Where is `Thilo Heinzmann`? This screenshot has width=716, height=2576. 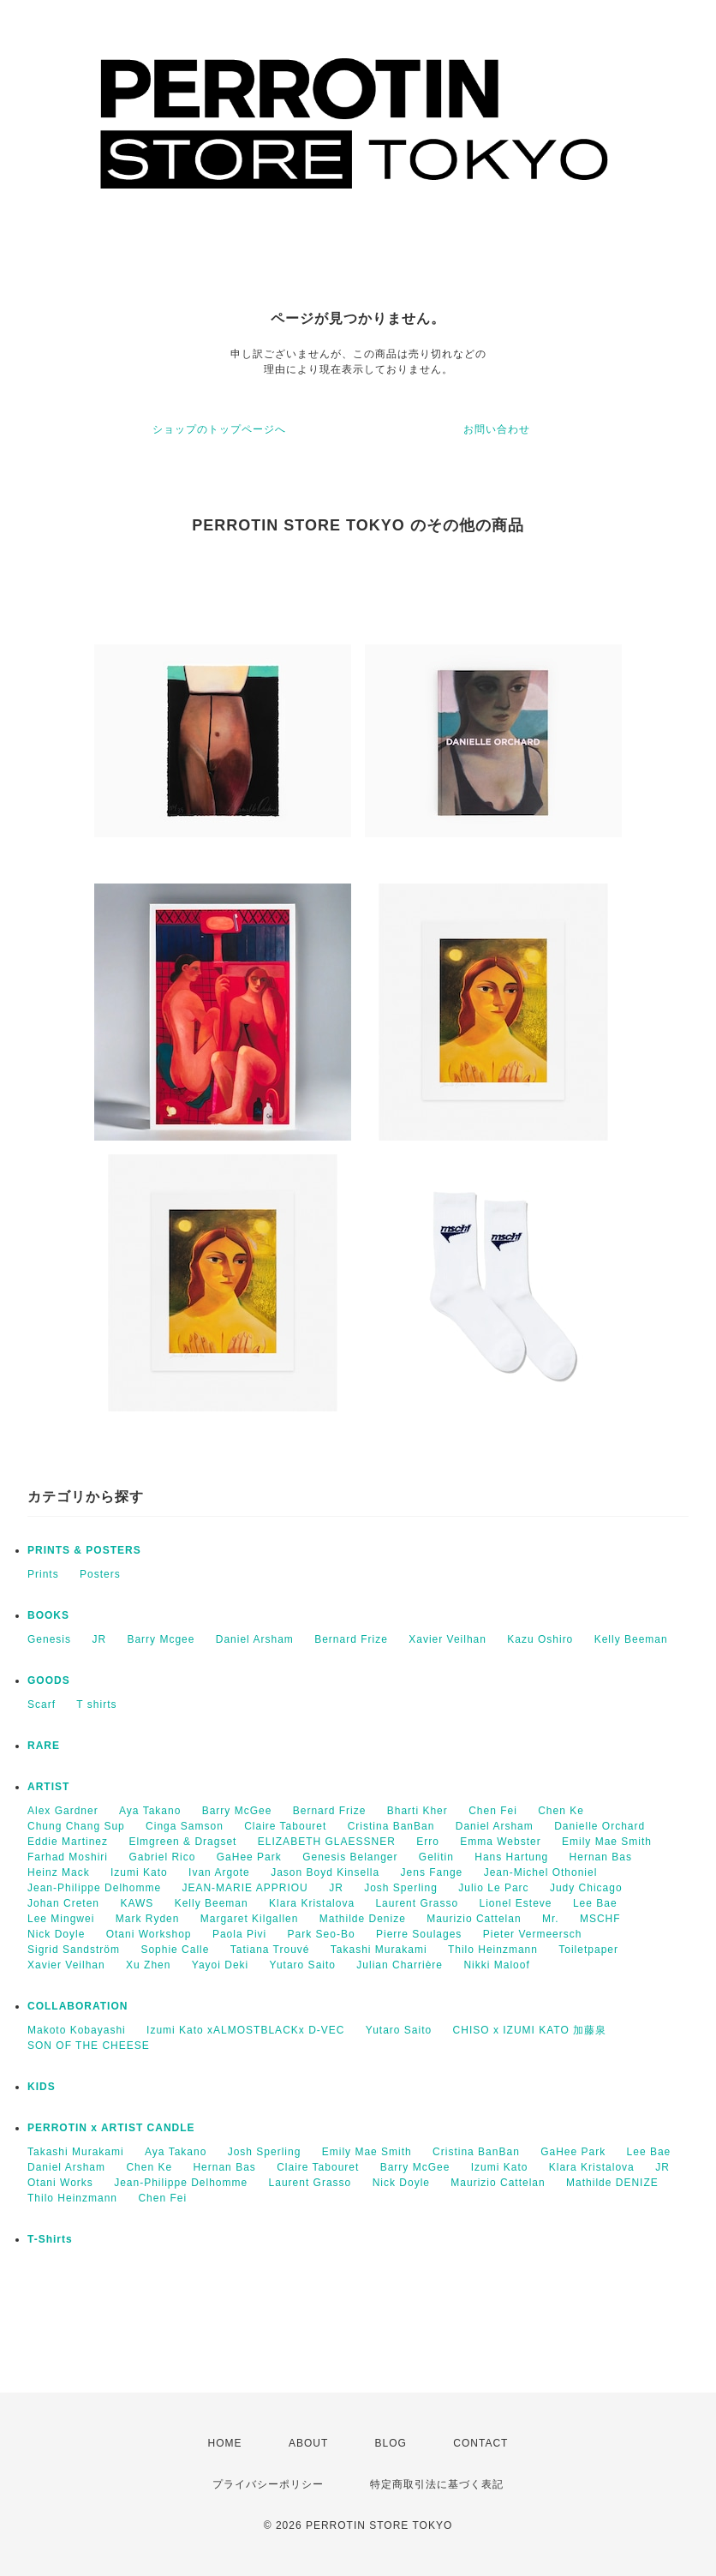
Thilo Heinzmann is located at coordinates (493, 1950).